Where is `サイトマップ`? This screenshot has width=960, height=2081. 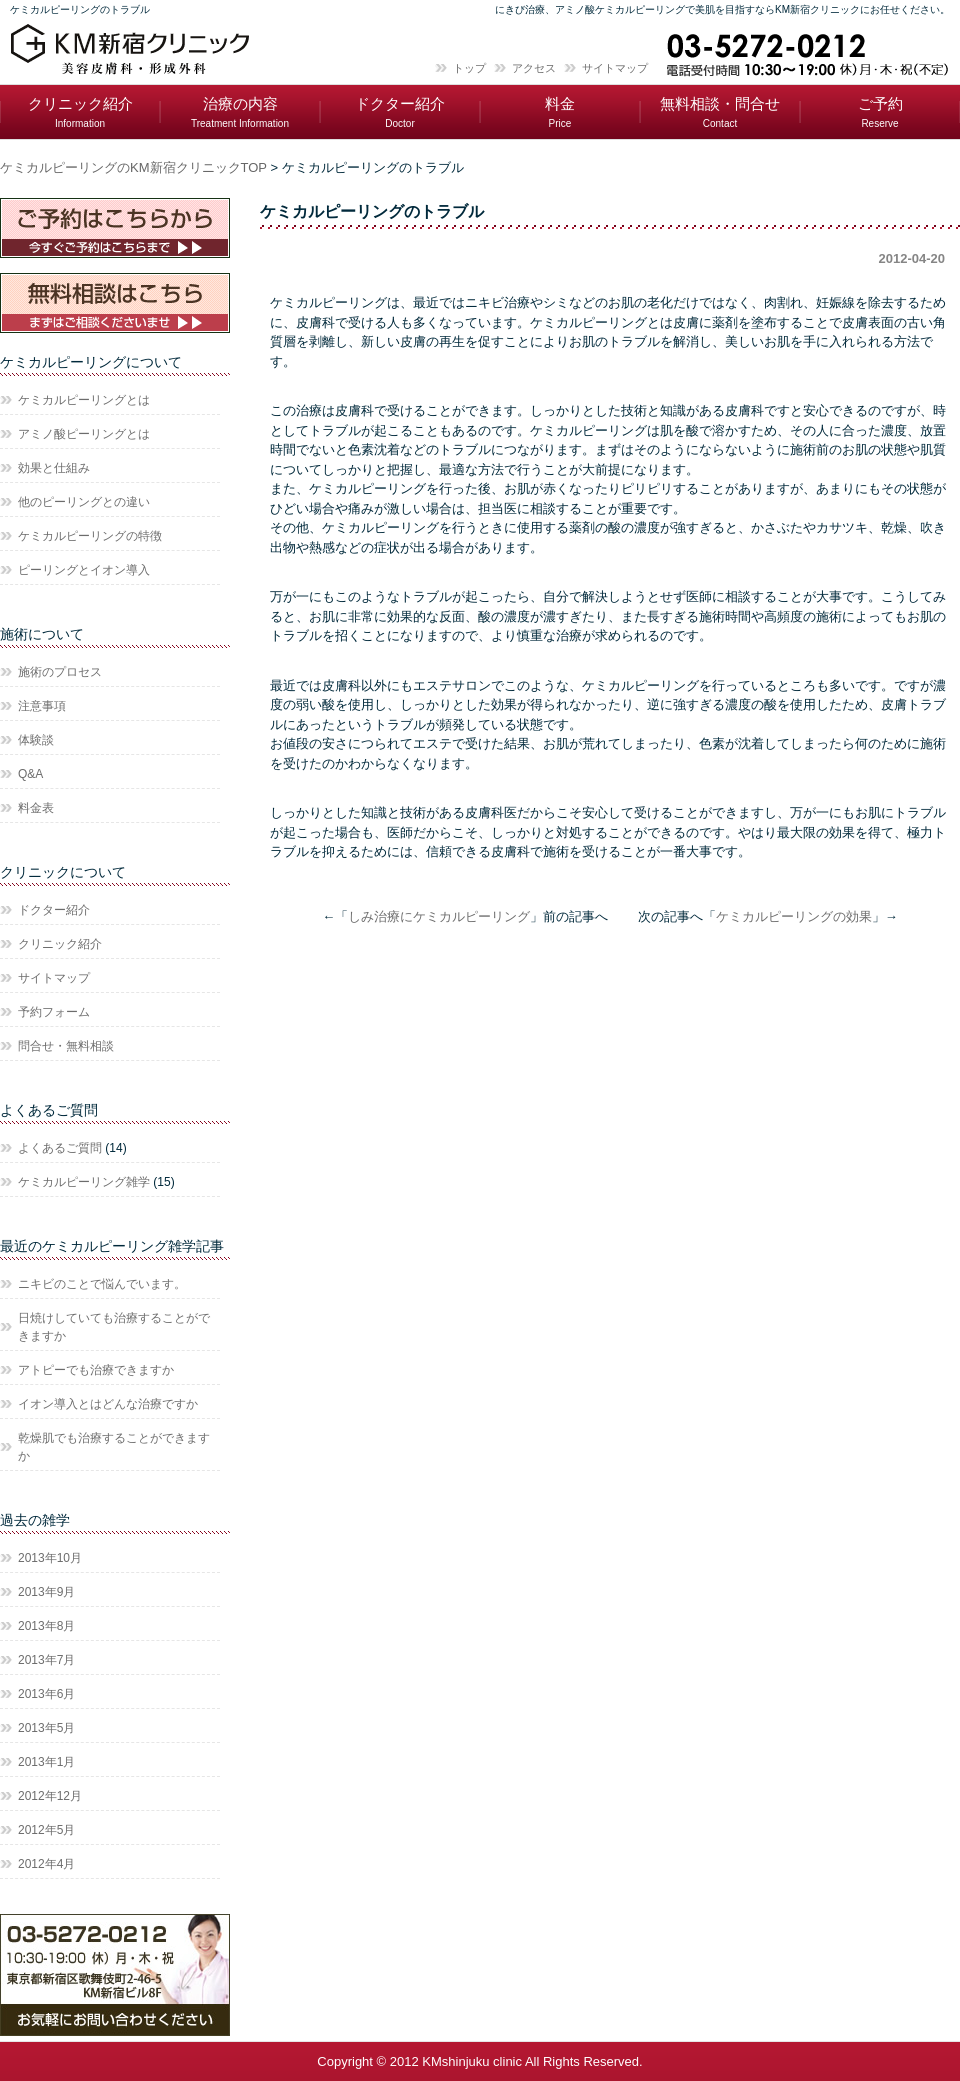 サイトマップ is located at coordinates (615, 68).